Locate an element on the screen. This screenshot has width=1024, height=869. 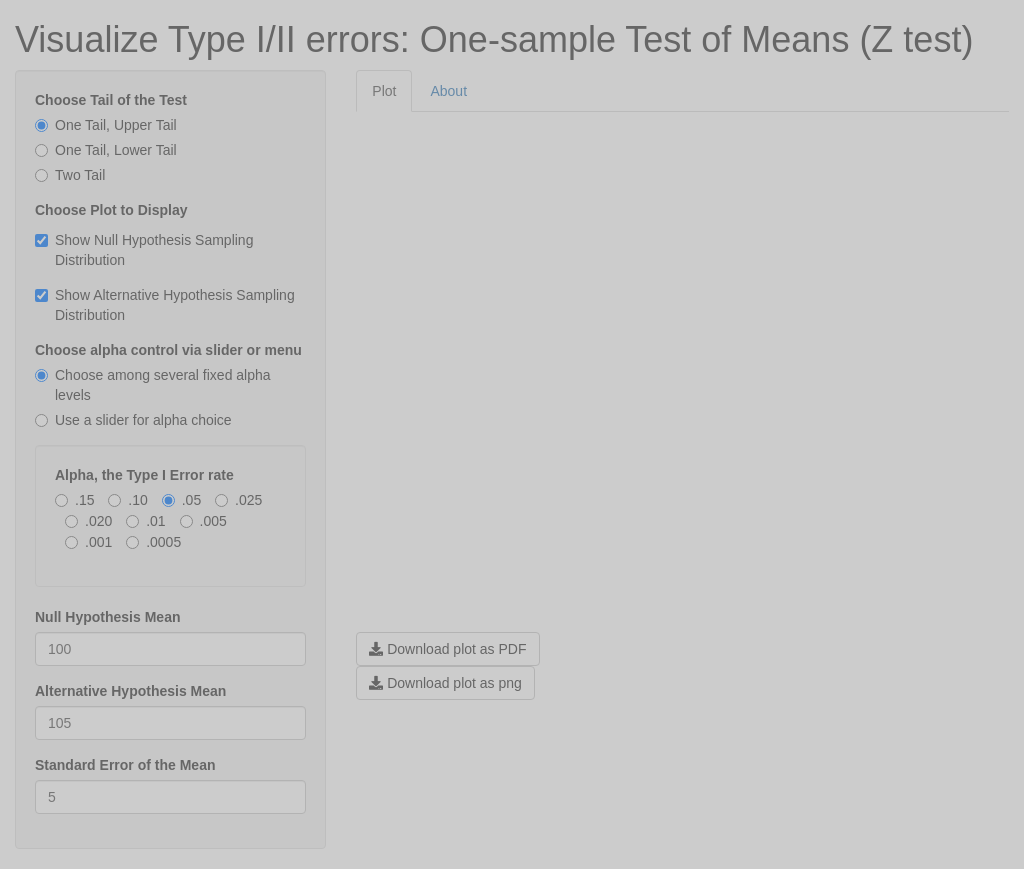
About [tab] is located at coordinates (448, 91).